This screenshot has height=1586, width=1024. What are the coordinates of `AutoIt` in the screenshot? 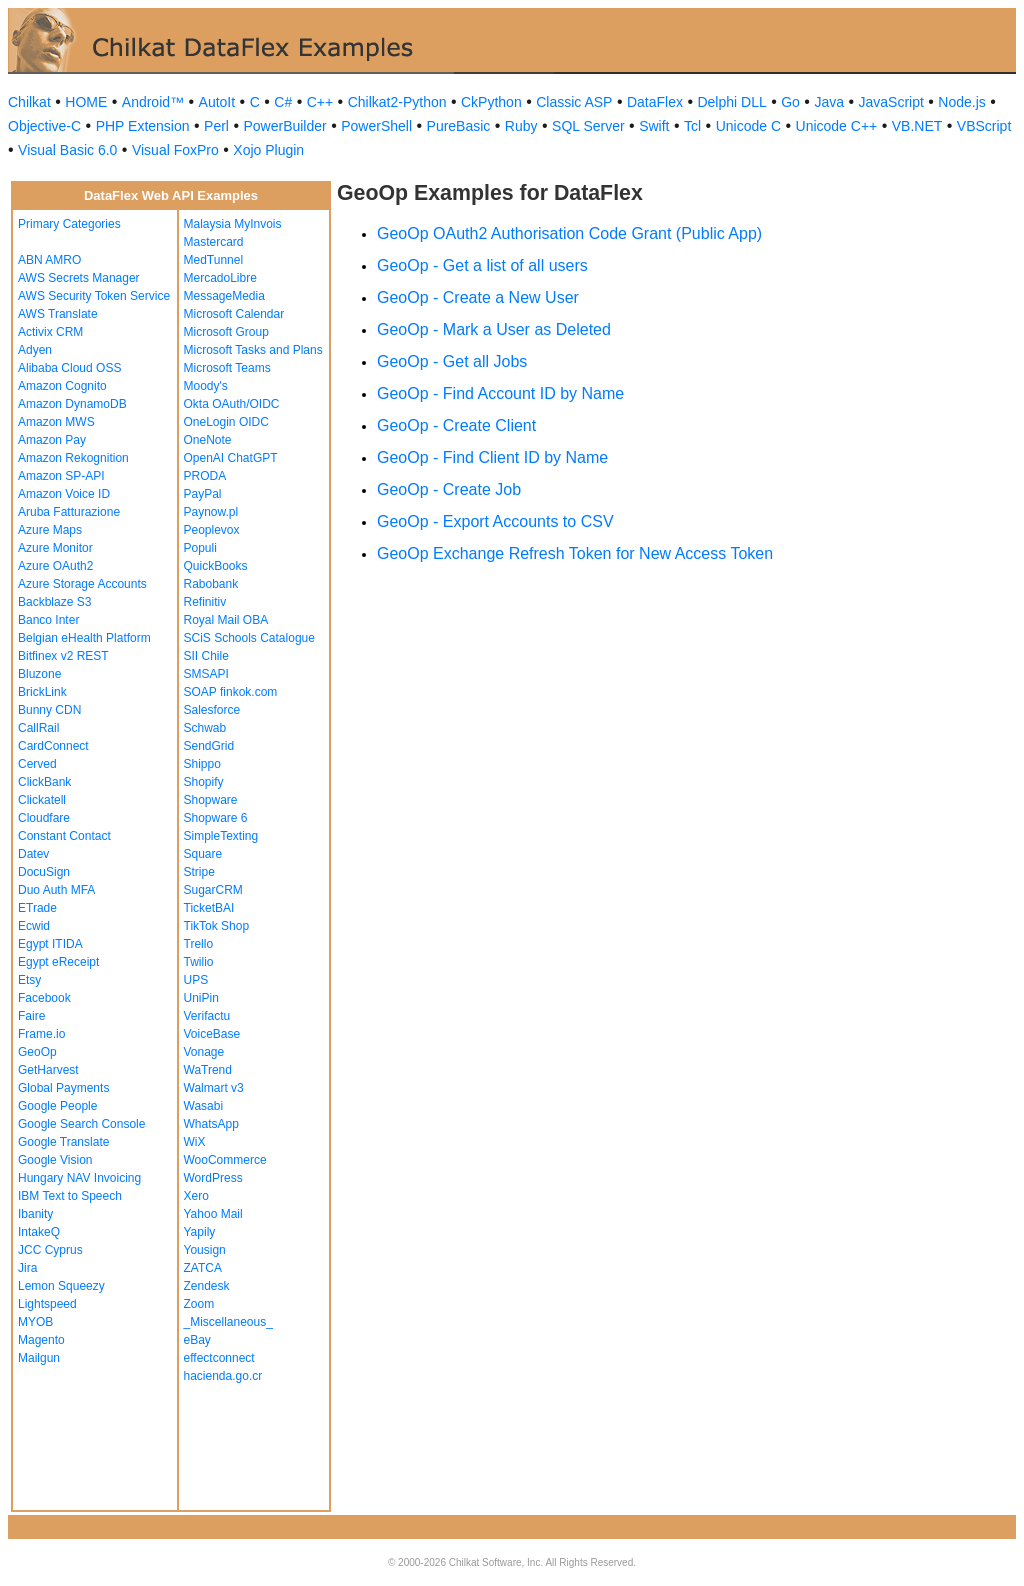 It's located at (217, 102).